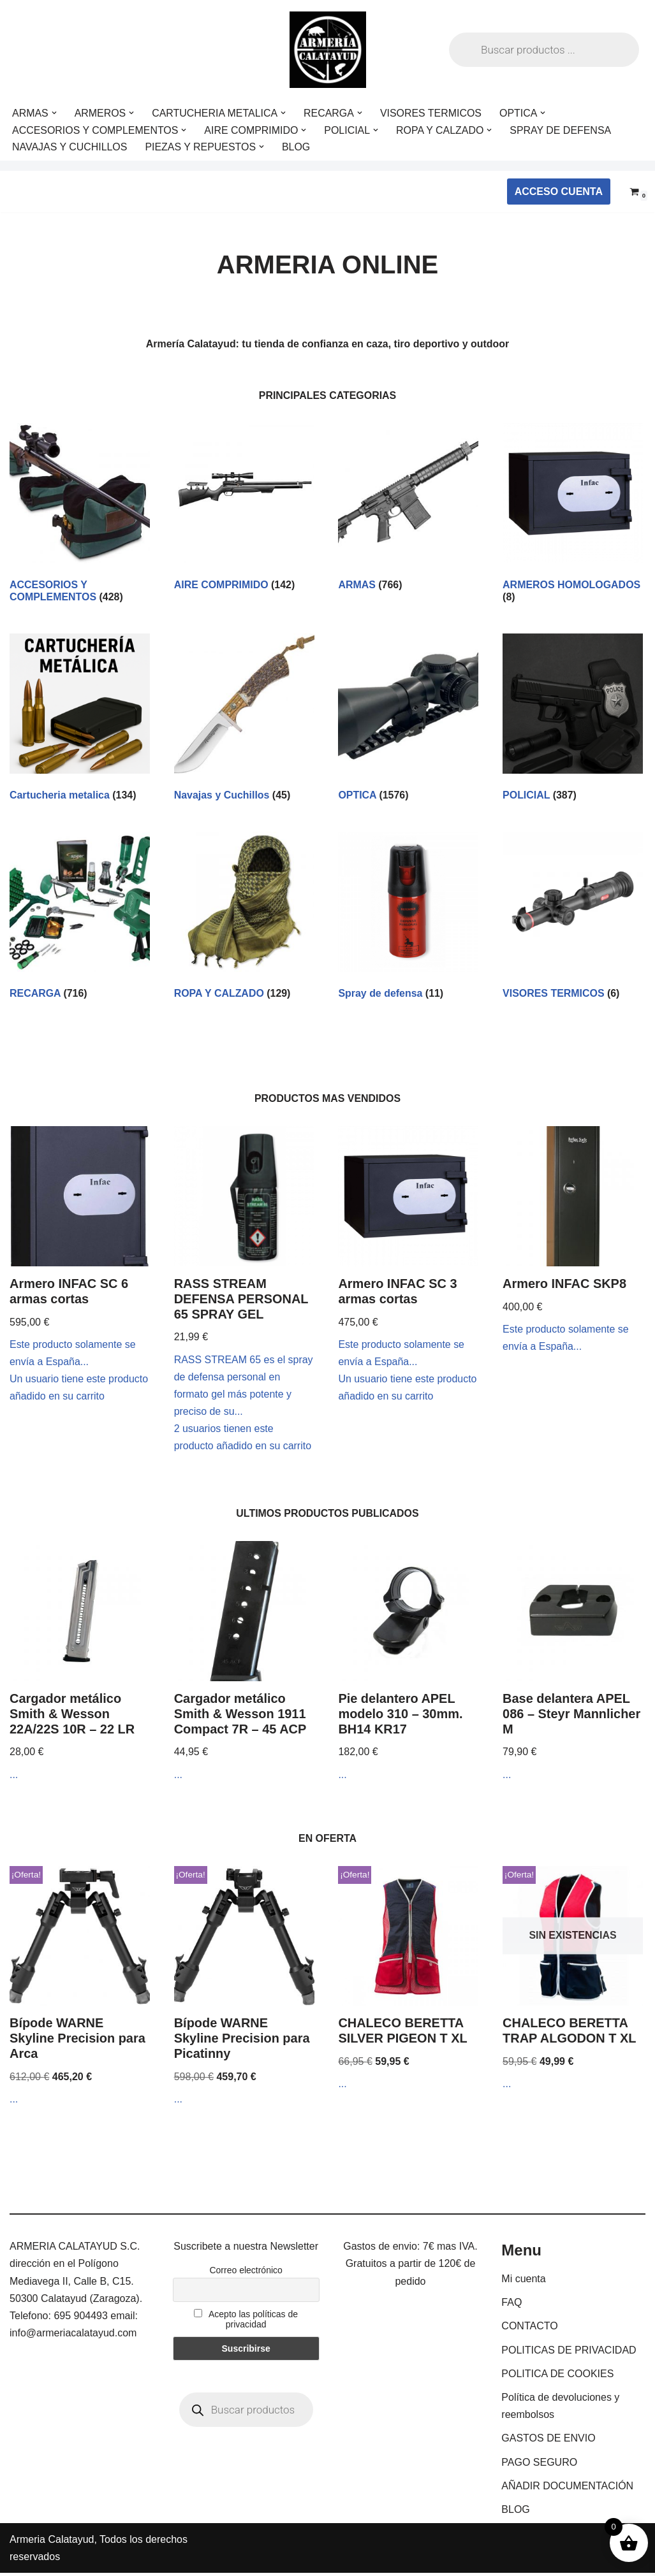  Describe the element at coordinates (80, 720) in the screenshot. I see `[Visitar la categoría de producto Cartucheria metalica]` at that location.